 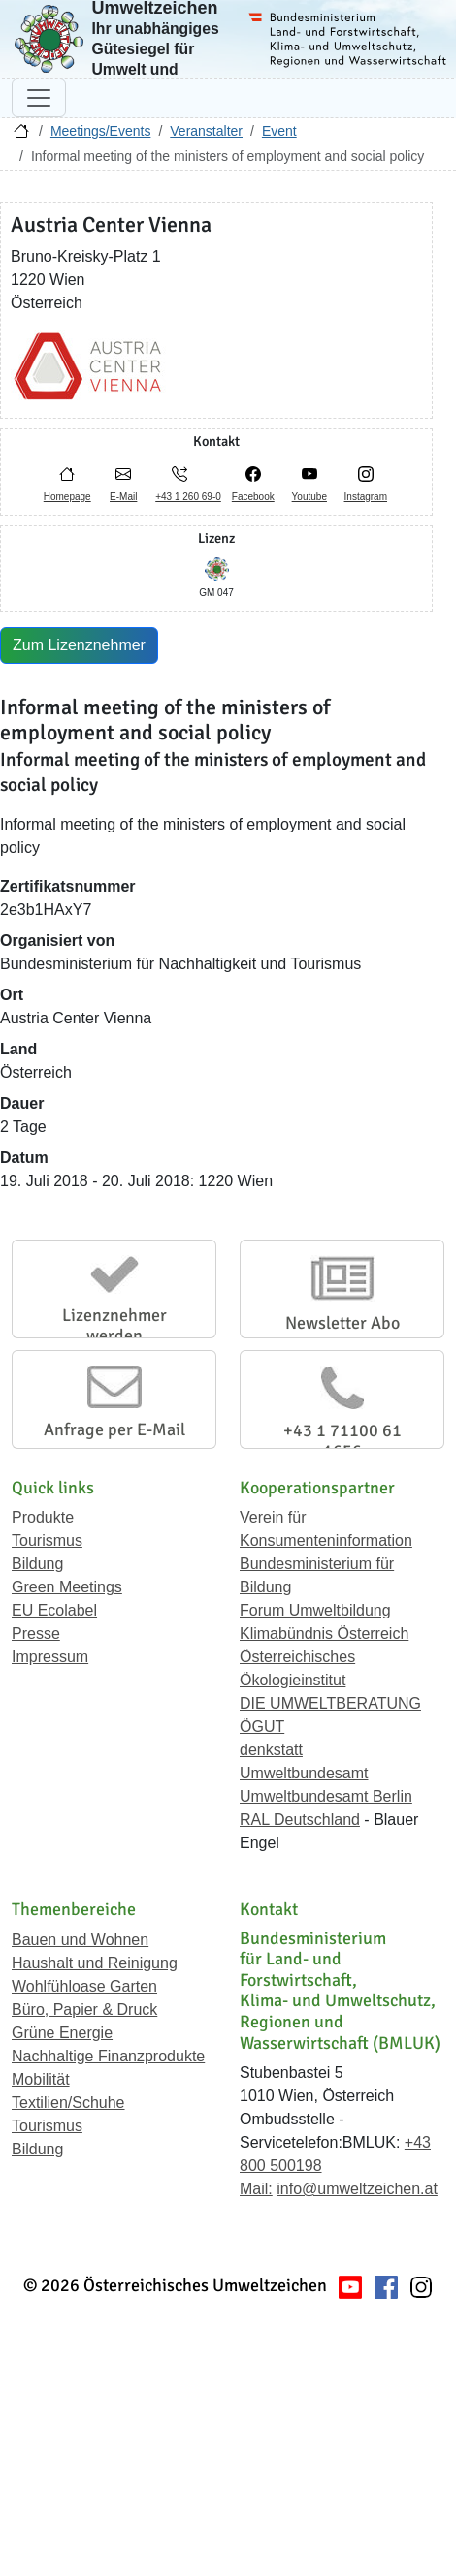 I want to click on Impressum, so click(x=50, y=1657).